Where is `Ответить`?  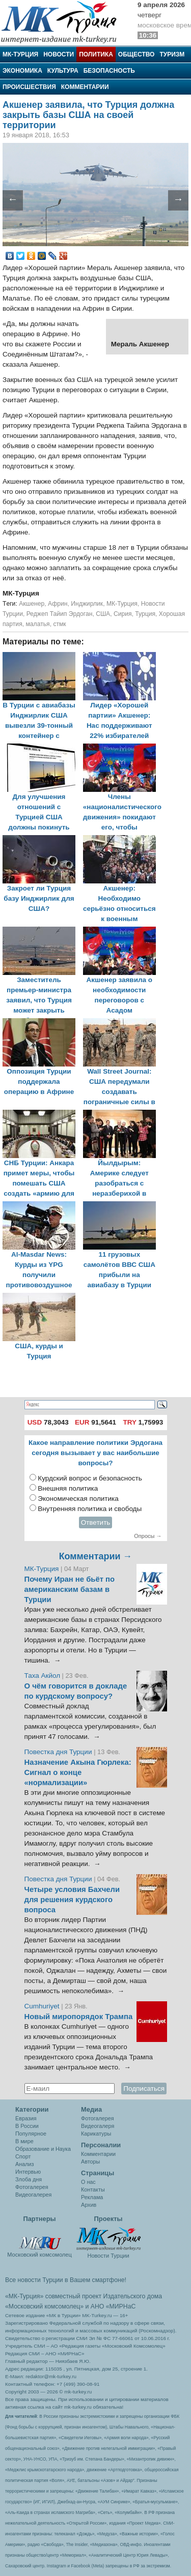 Ответить is located at coordinates (96, 1522).